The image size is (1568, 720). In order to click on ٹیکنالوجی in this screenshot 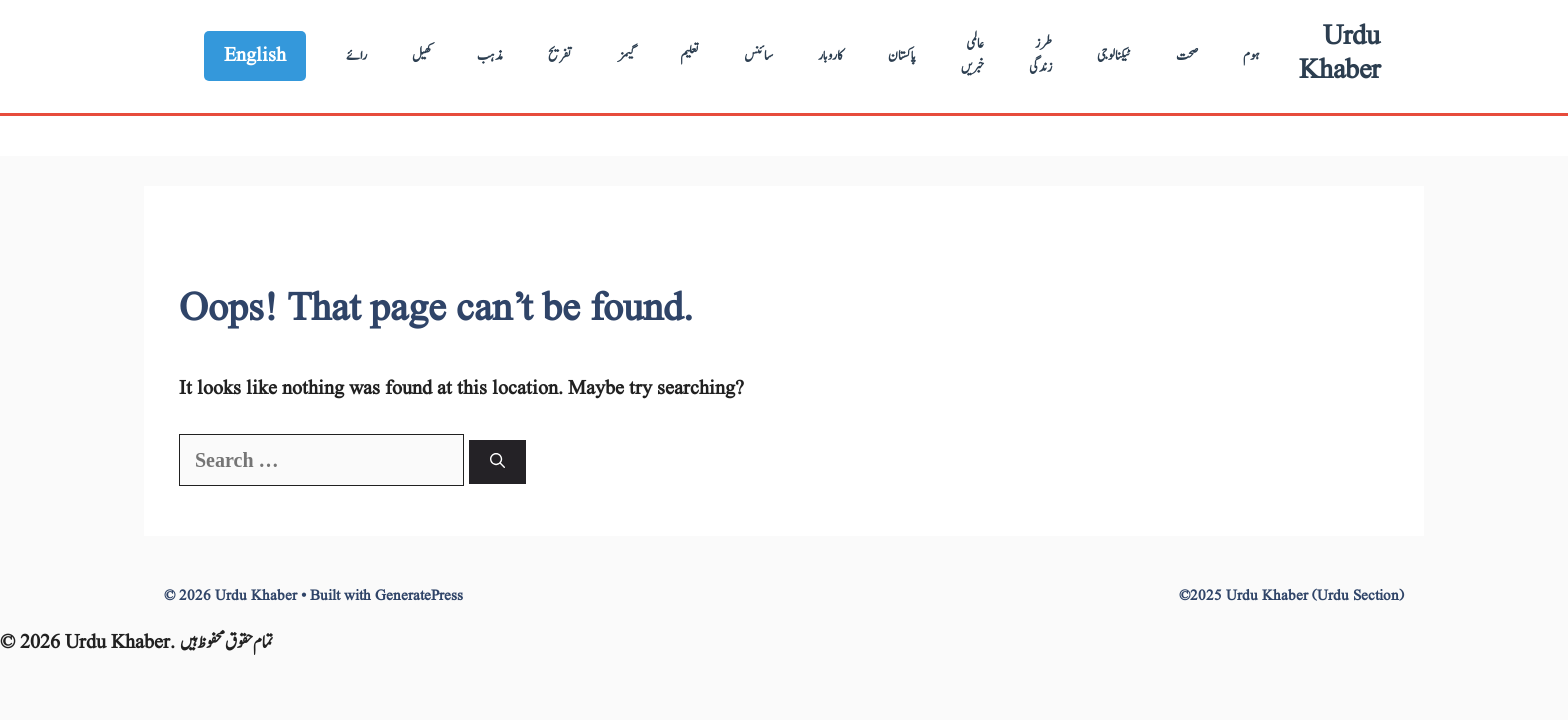, I will do `click(1114, 56)`.